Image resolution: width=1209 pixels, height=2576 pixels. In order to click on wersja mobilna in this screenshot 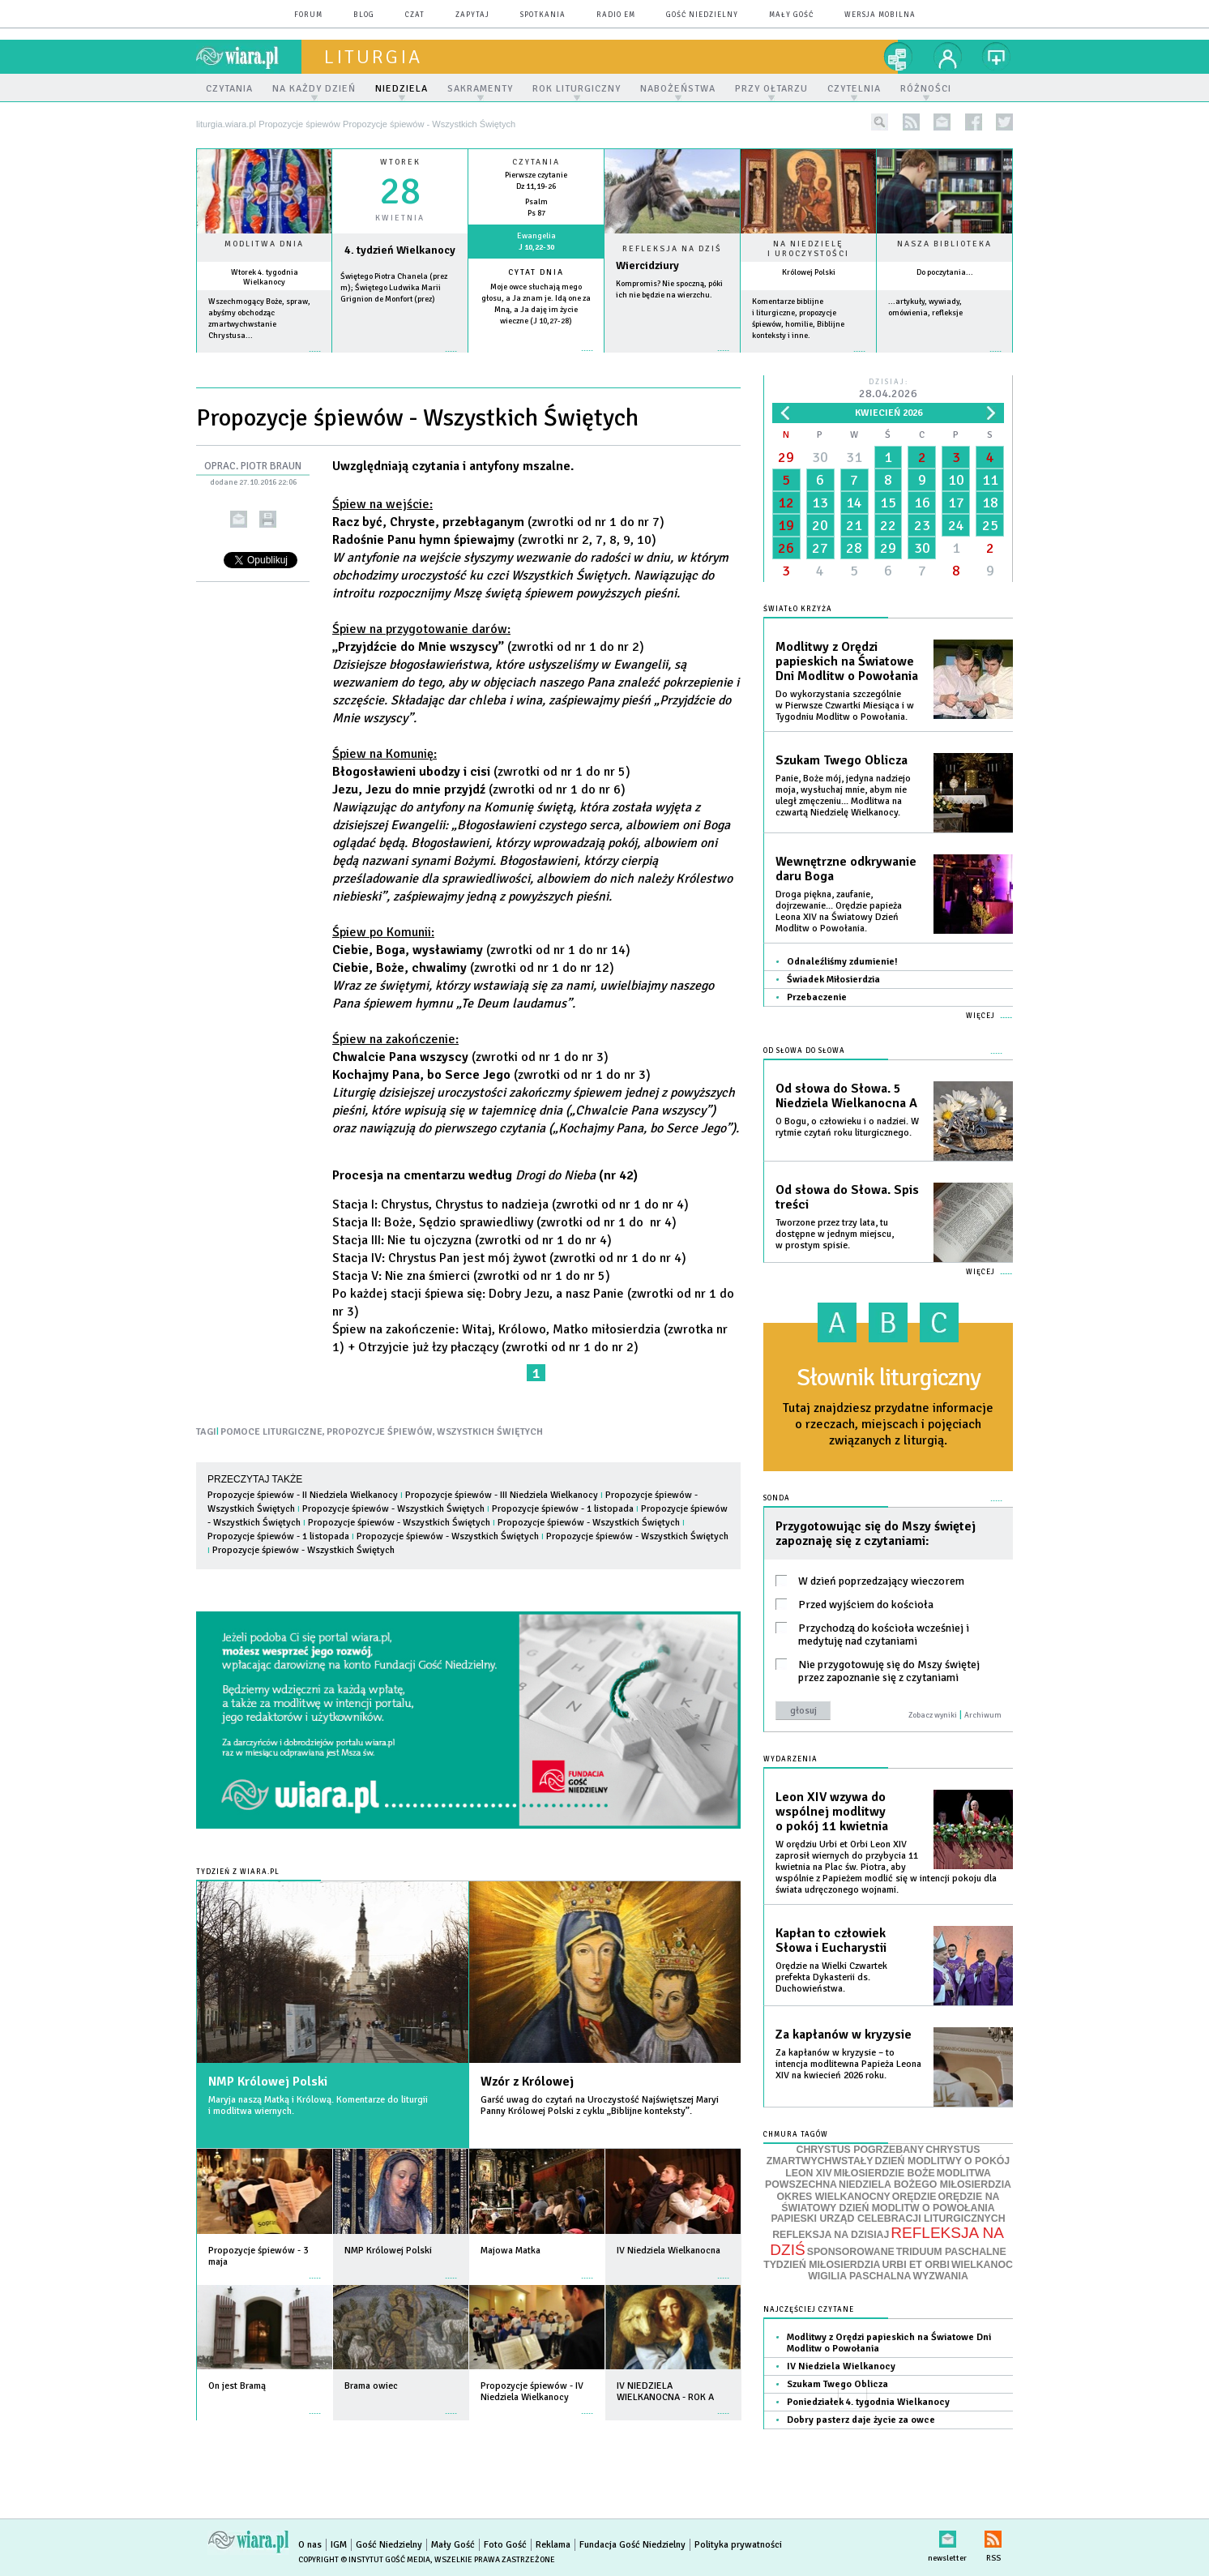, I will do `click(880, 15)`.